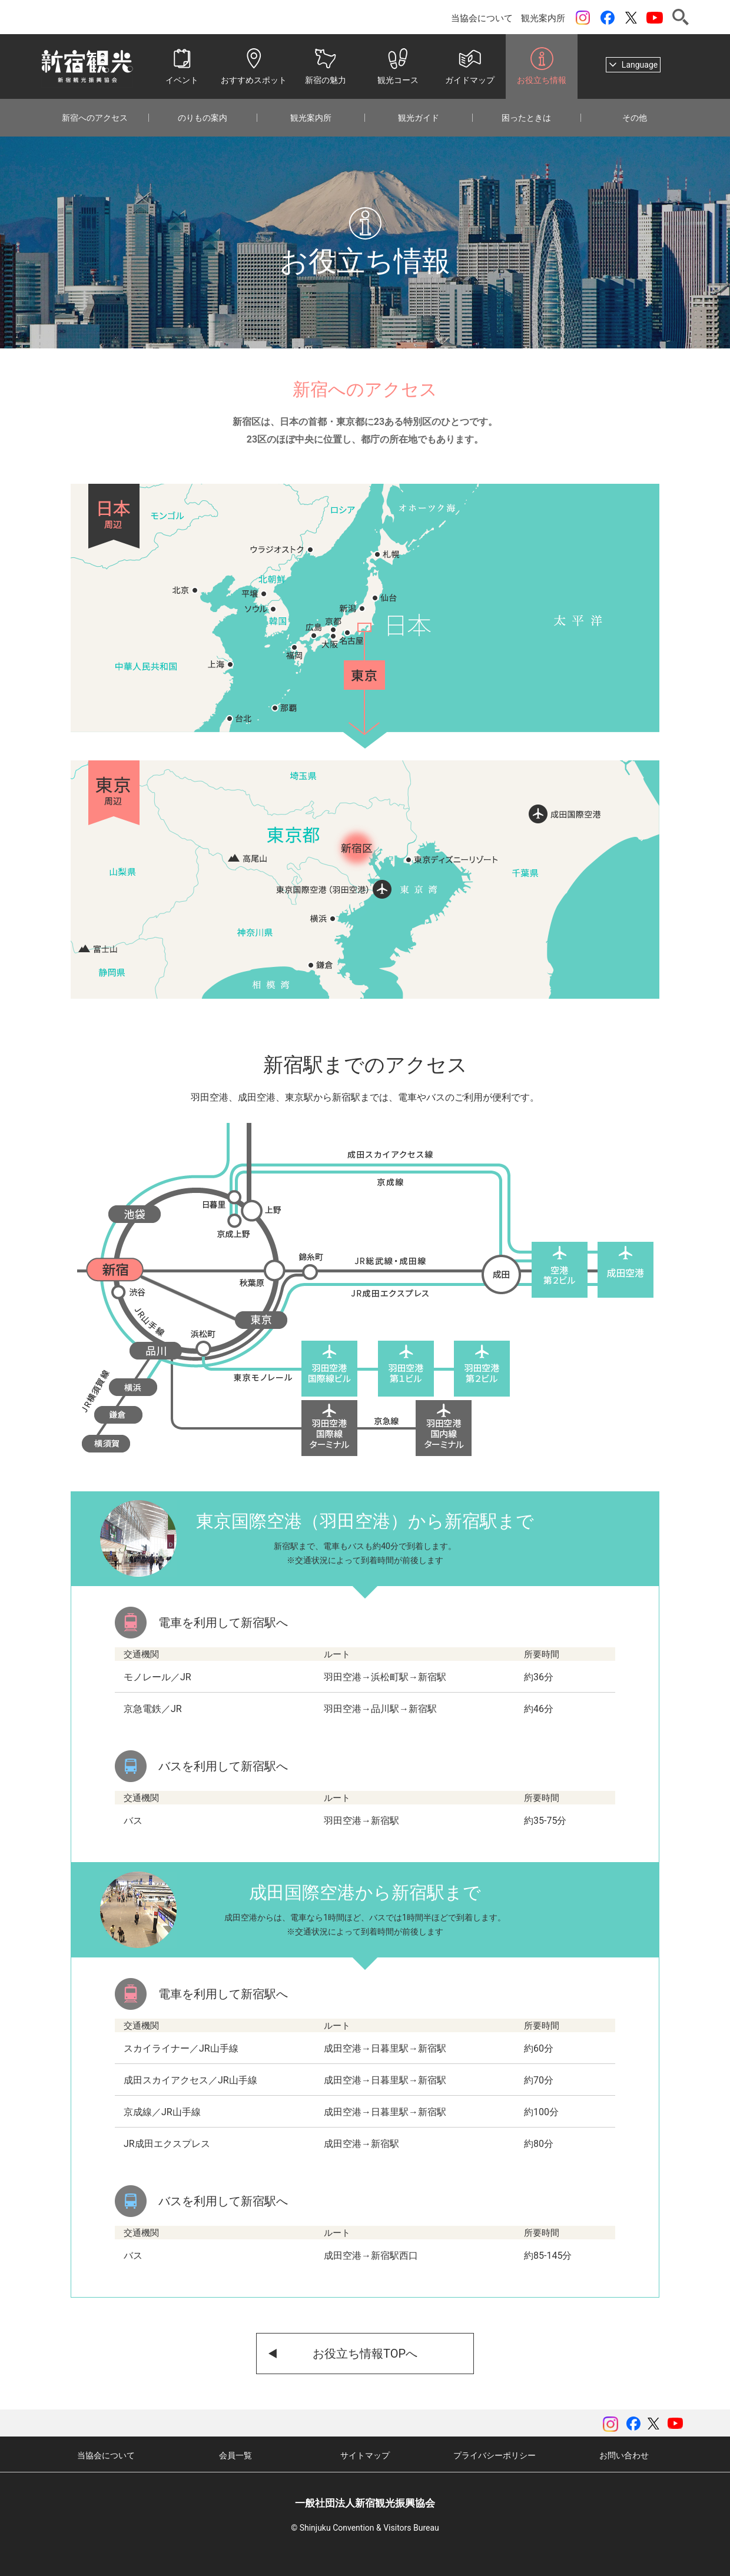 This screenshot has height=2576, width=730. Describe the element at coordinates (583, 18) in the screenshot. I see `instagram` at that location.